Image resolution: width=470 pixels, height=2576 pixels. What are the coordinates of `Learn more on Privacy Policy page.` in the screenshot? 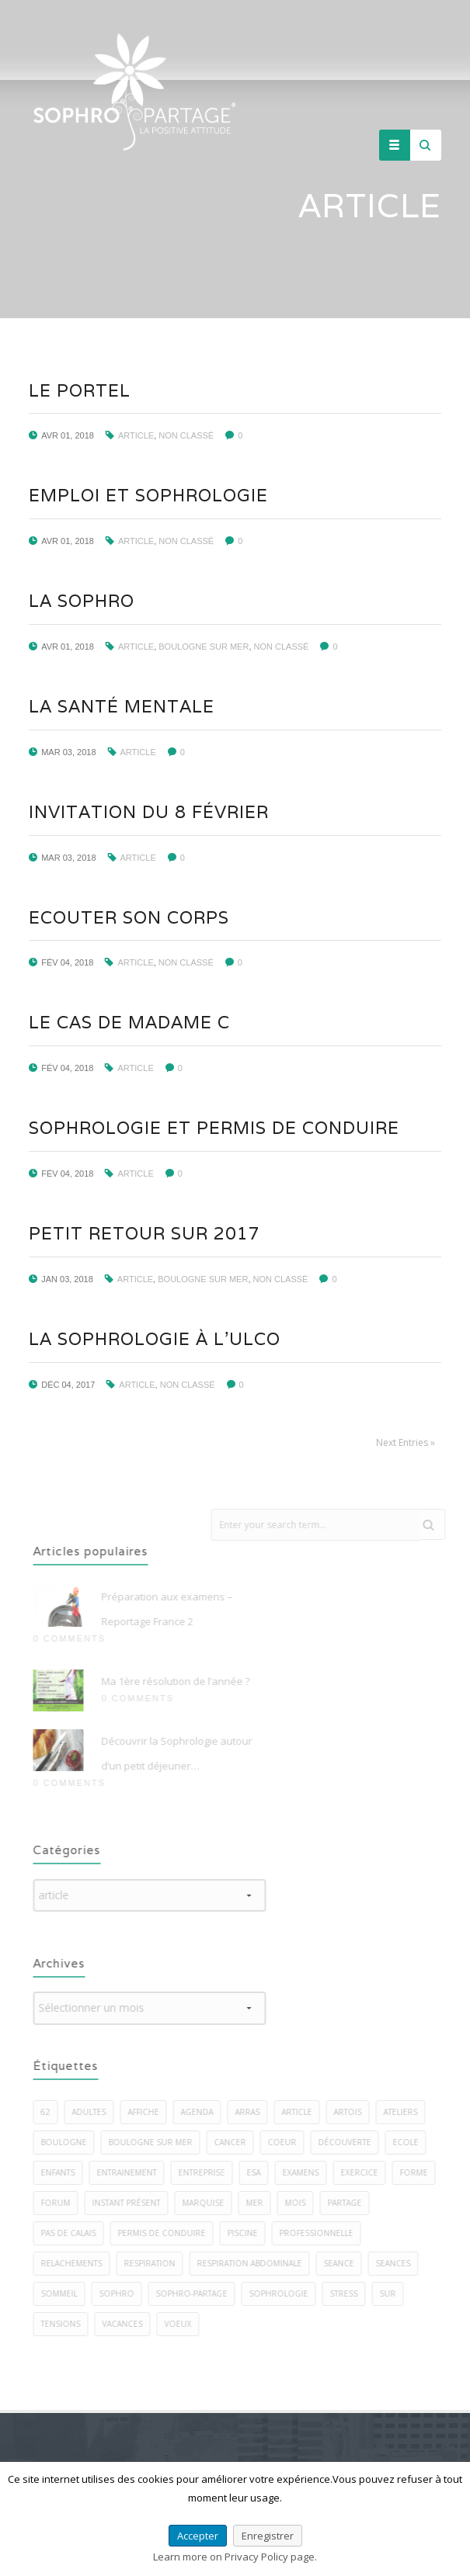 It's located at (235, 2557).